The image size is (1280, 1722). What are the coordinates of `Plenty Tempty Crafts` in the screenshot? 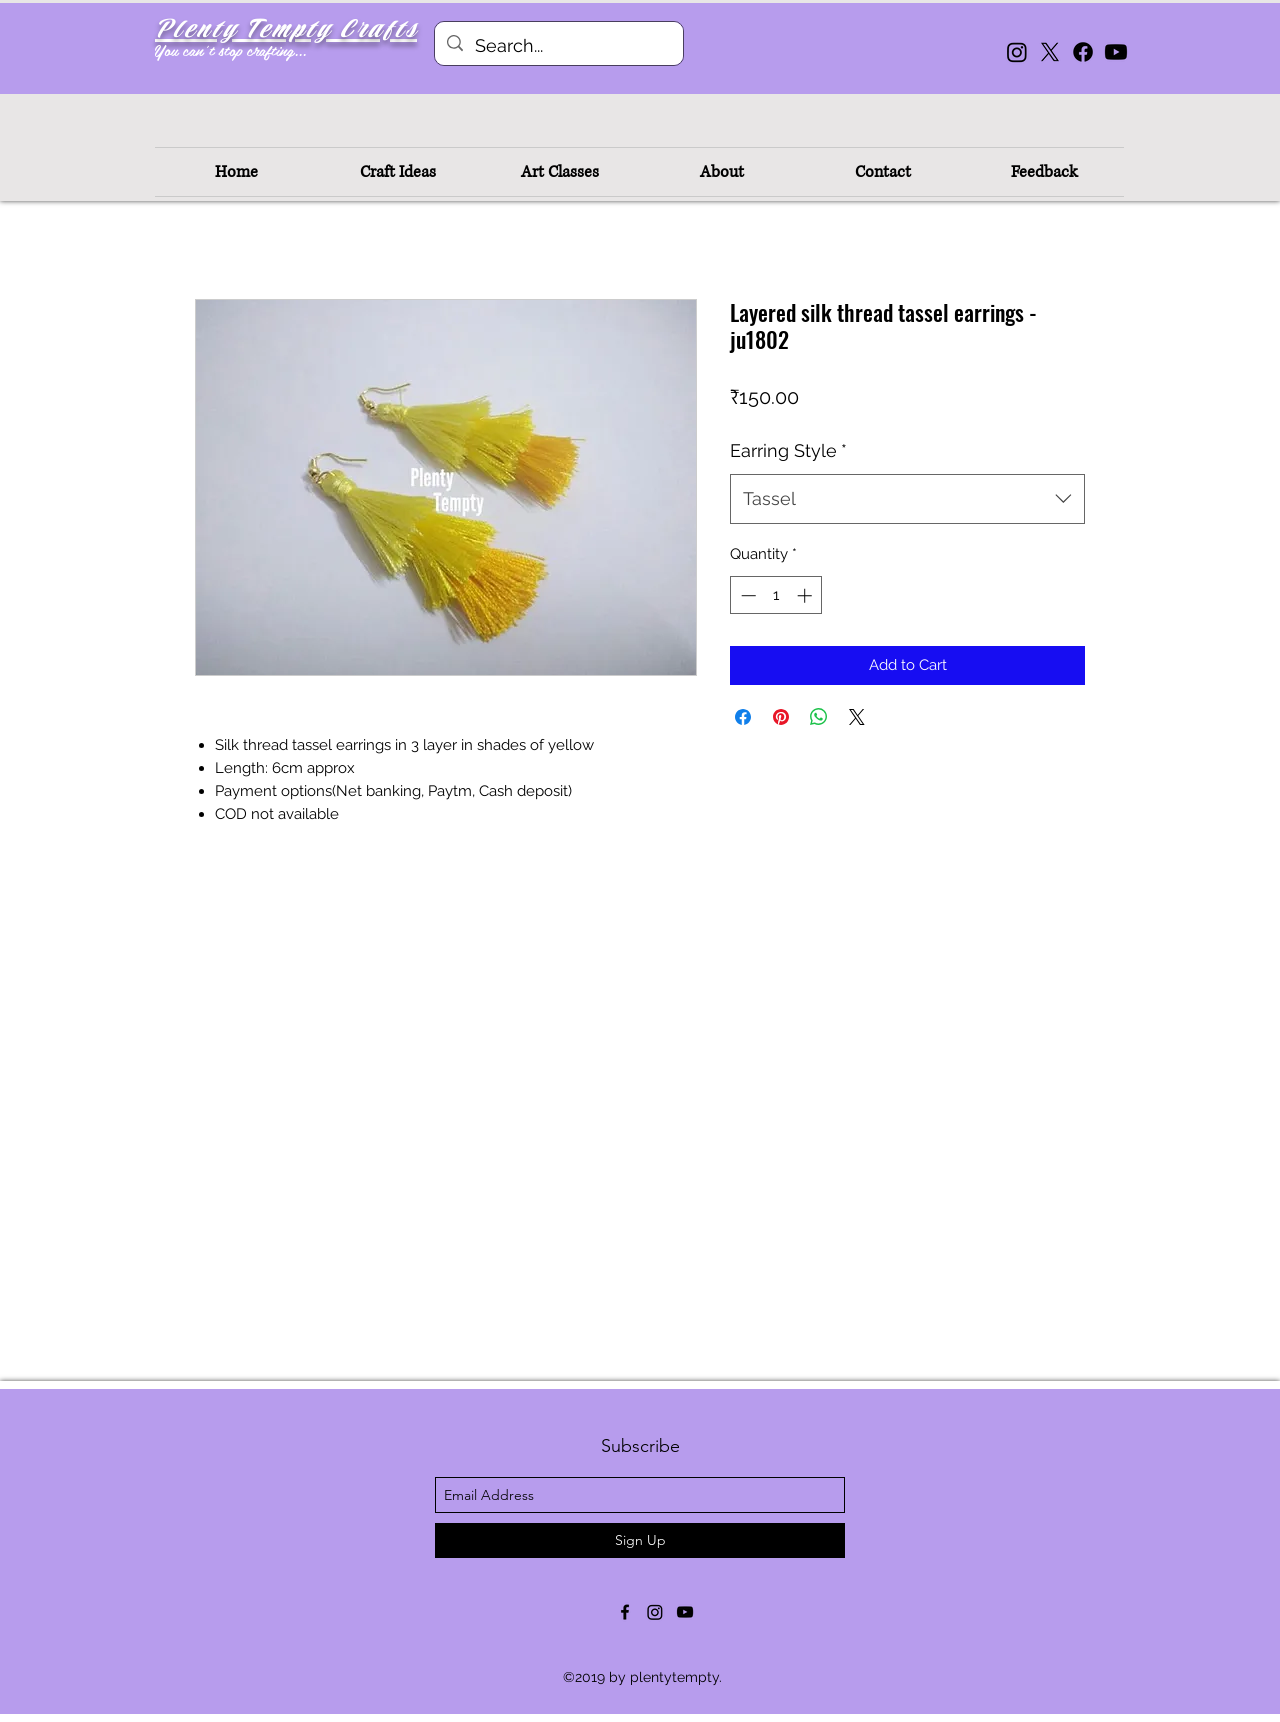 It's located at (286, 29).